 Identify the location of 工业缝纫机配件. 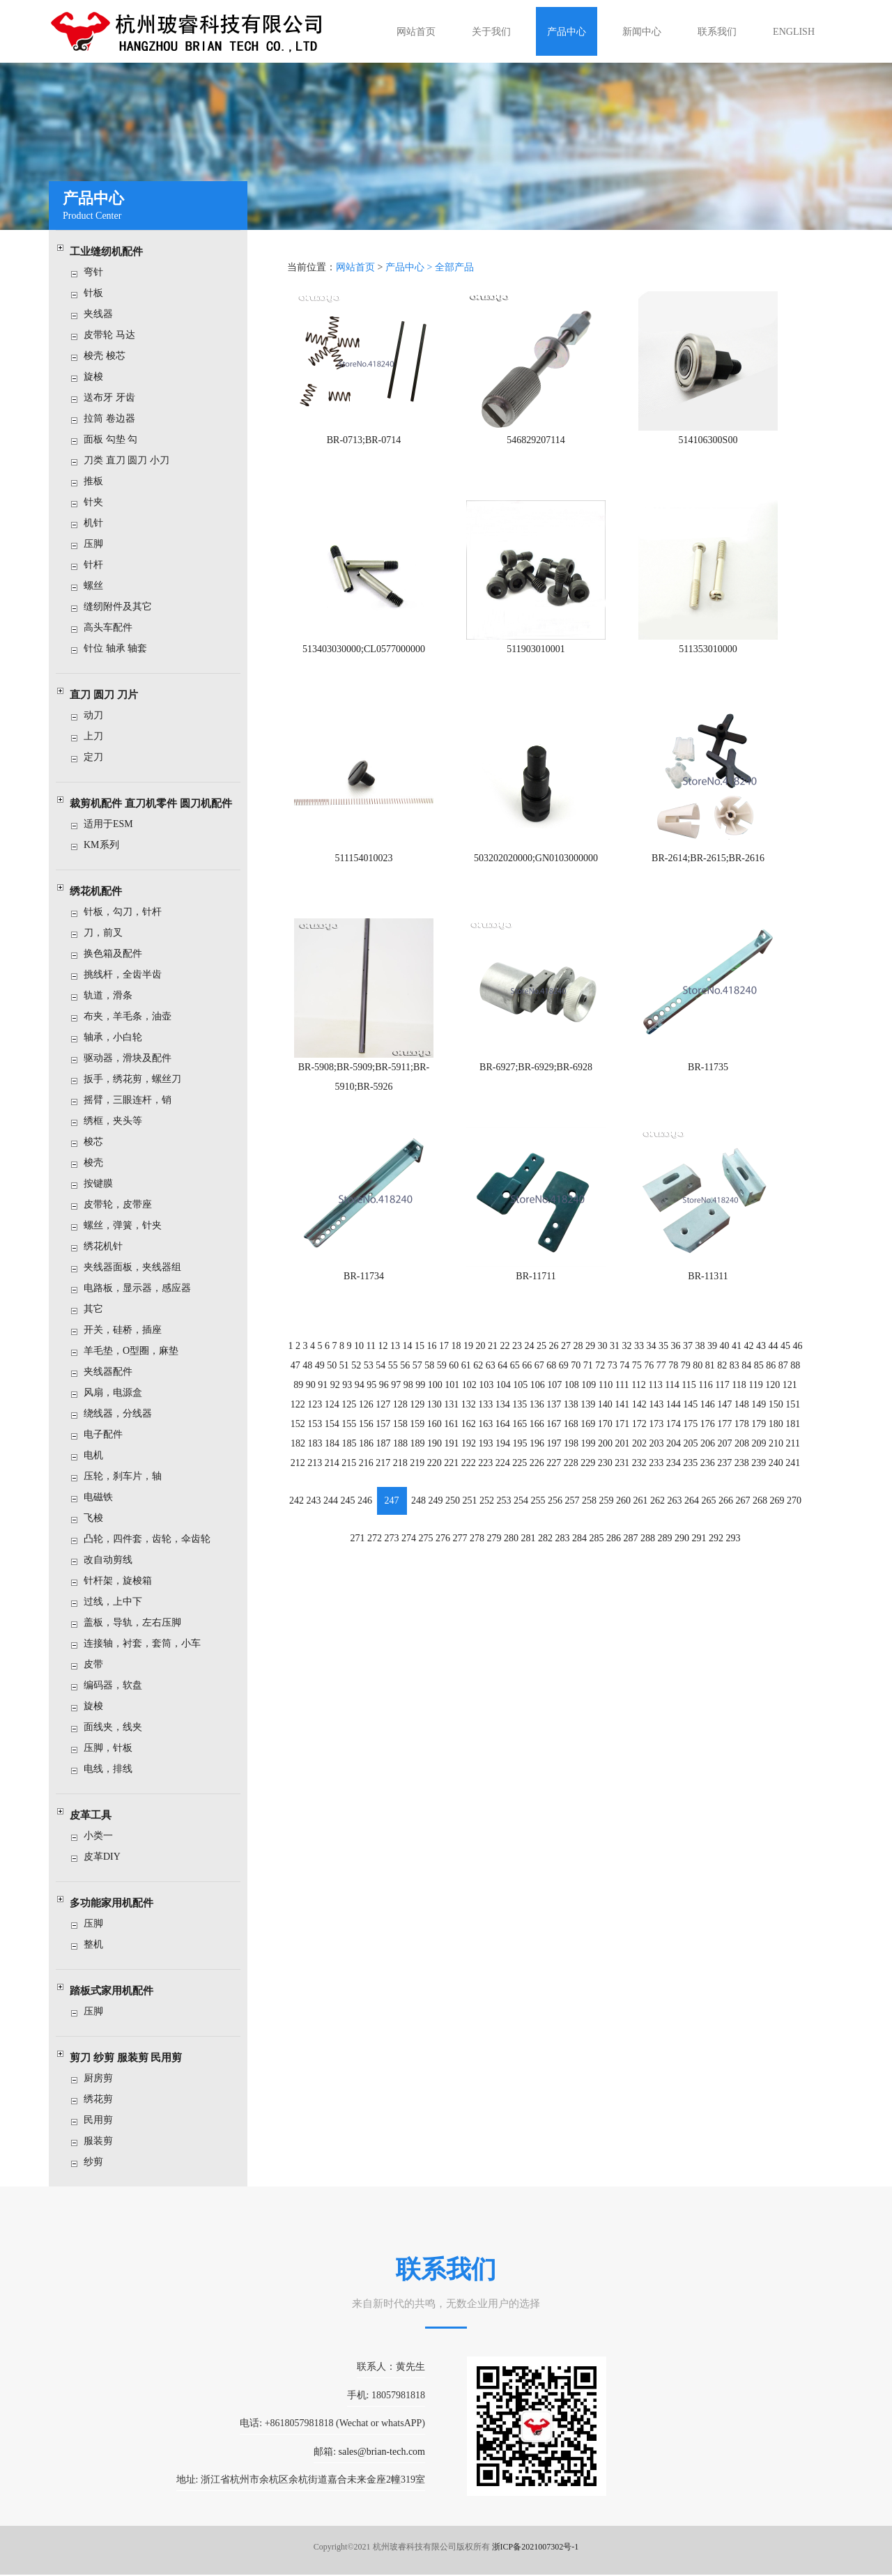
(111, 251).